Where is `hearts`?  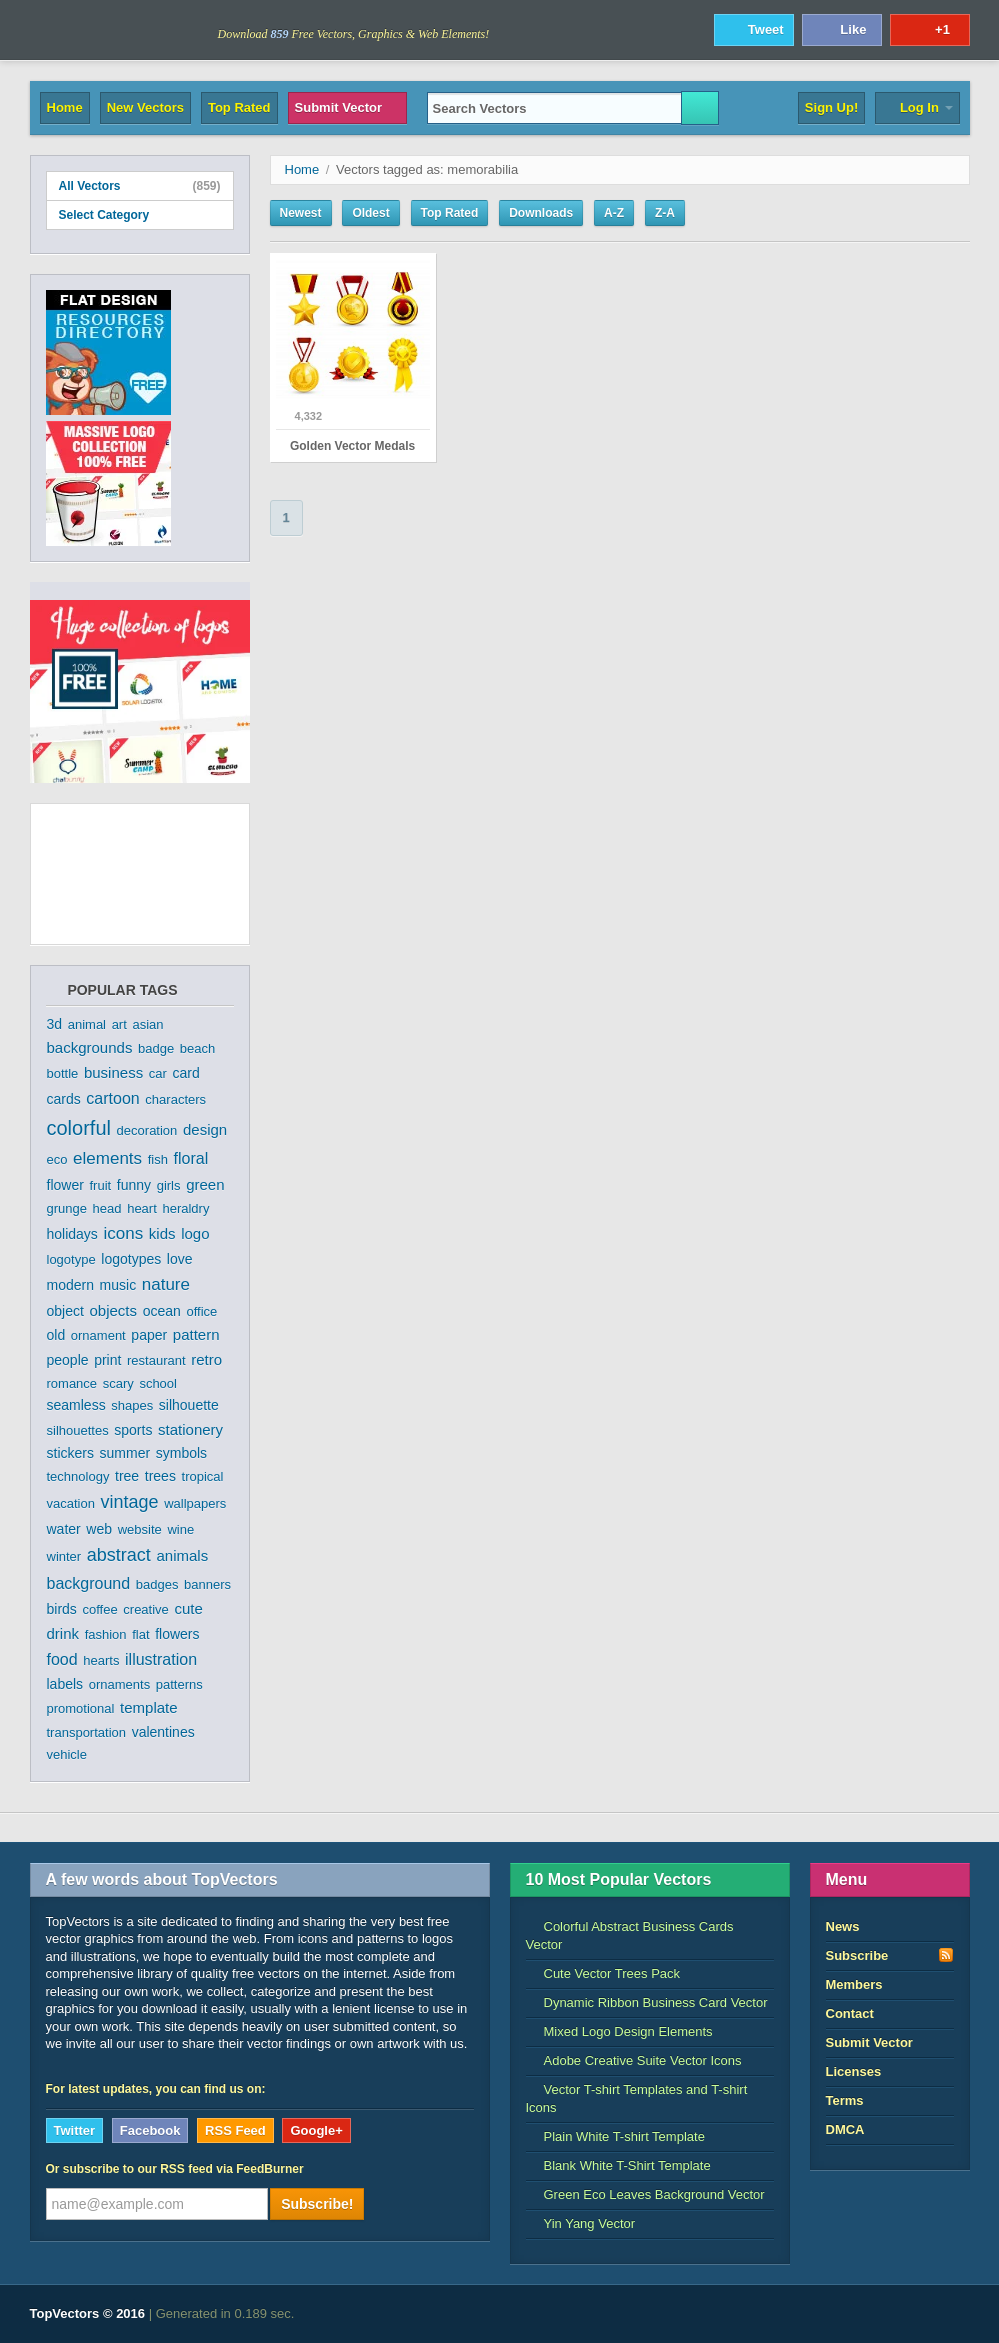 hearts is located at coordinates (101, 1660).